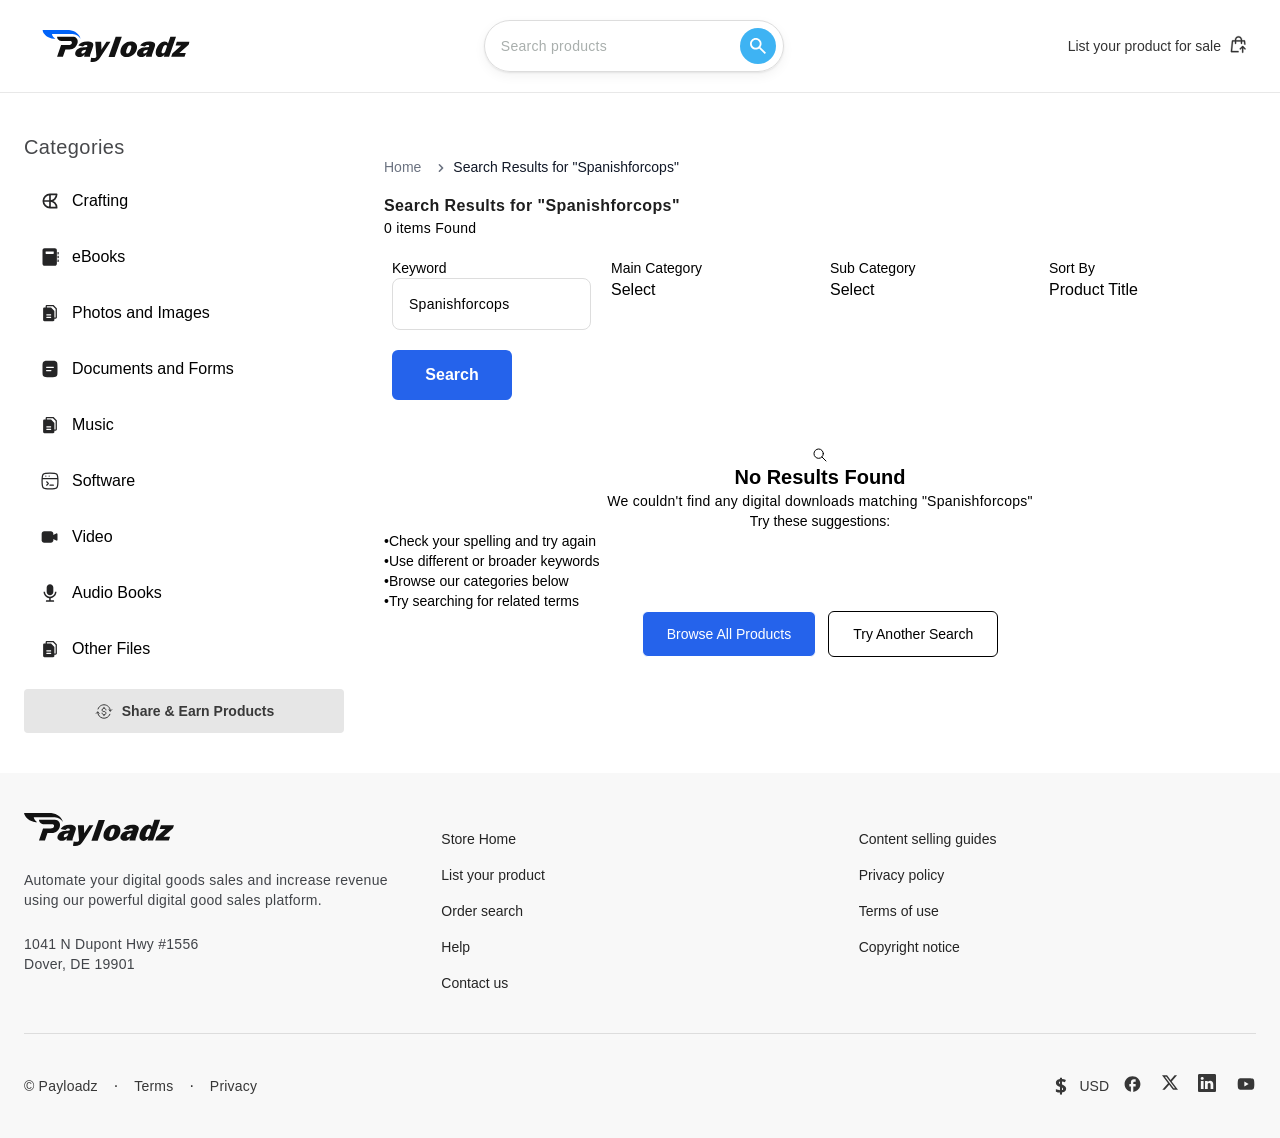 Image resolution: width=1280 pixels, height=1138 pixels. I want to click on Home, so click(402, 167).